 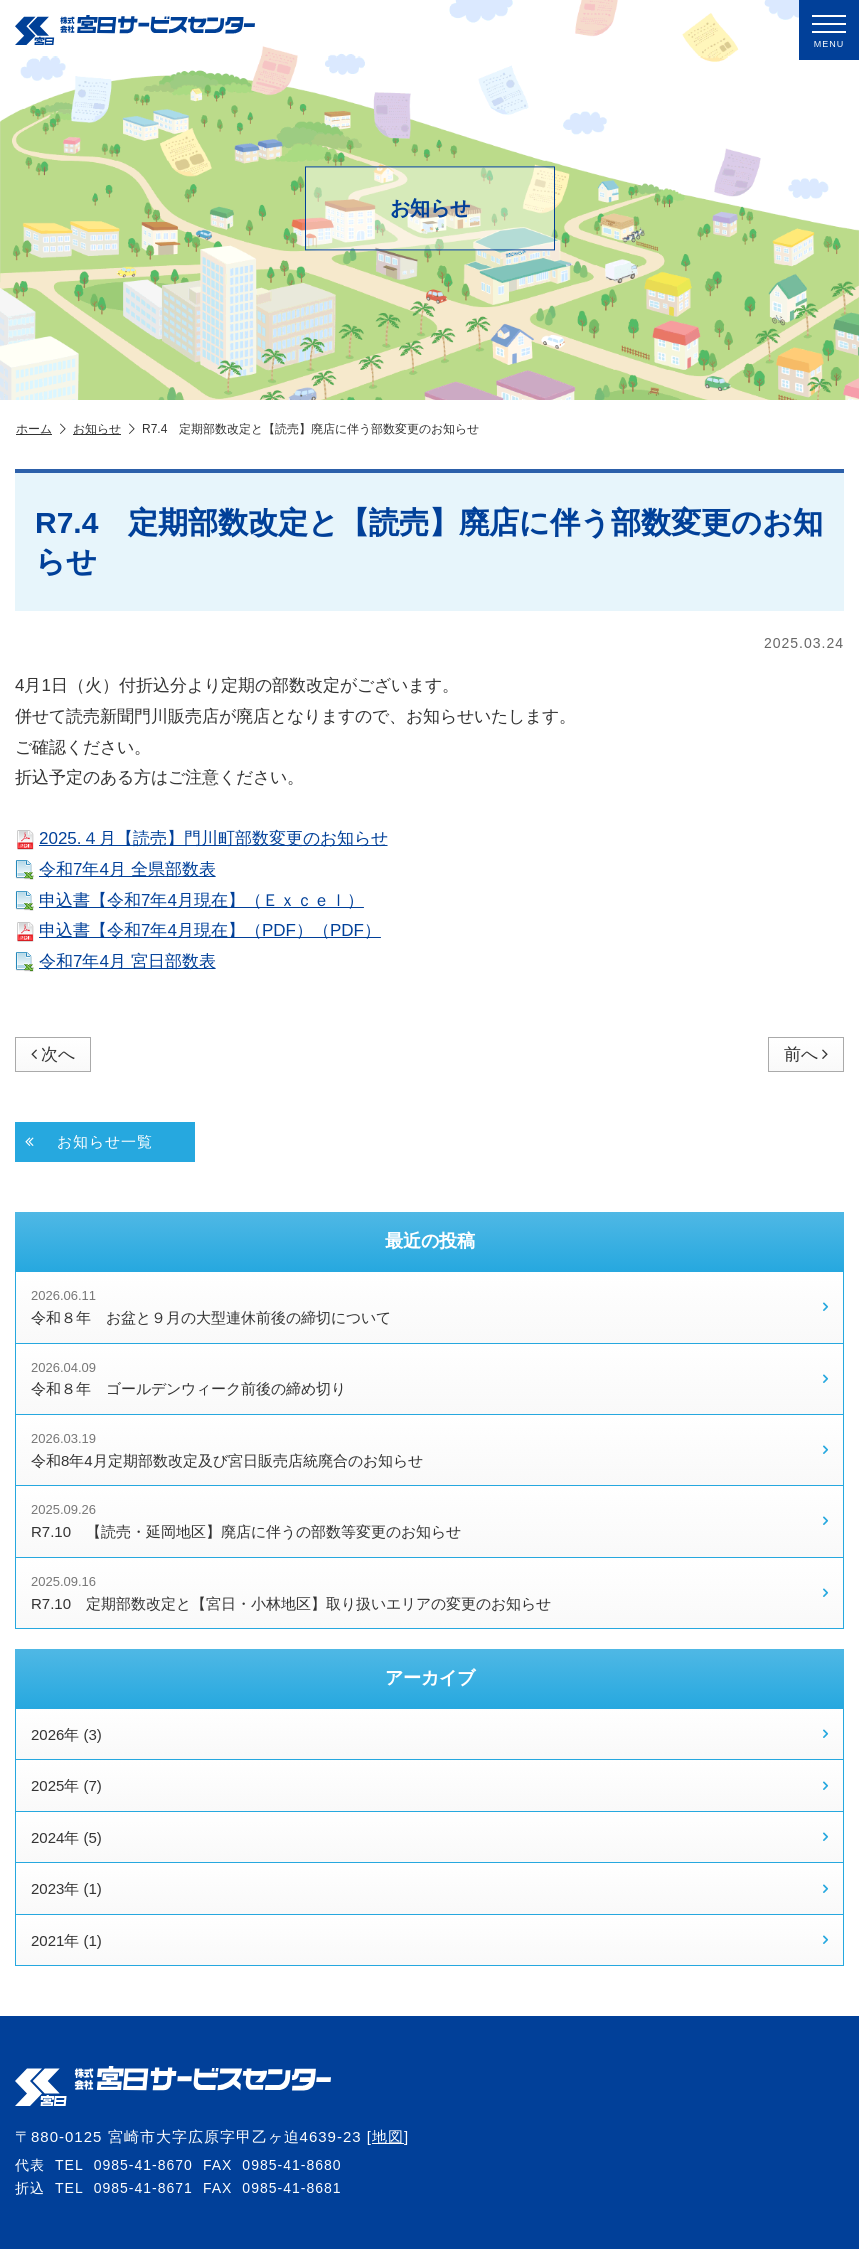 What do you see at coordinates (201, 838) in the screenshot?
I see `2025.４月【読売】門川町部数変更のお知らせ` at bounding box center [201, 838].